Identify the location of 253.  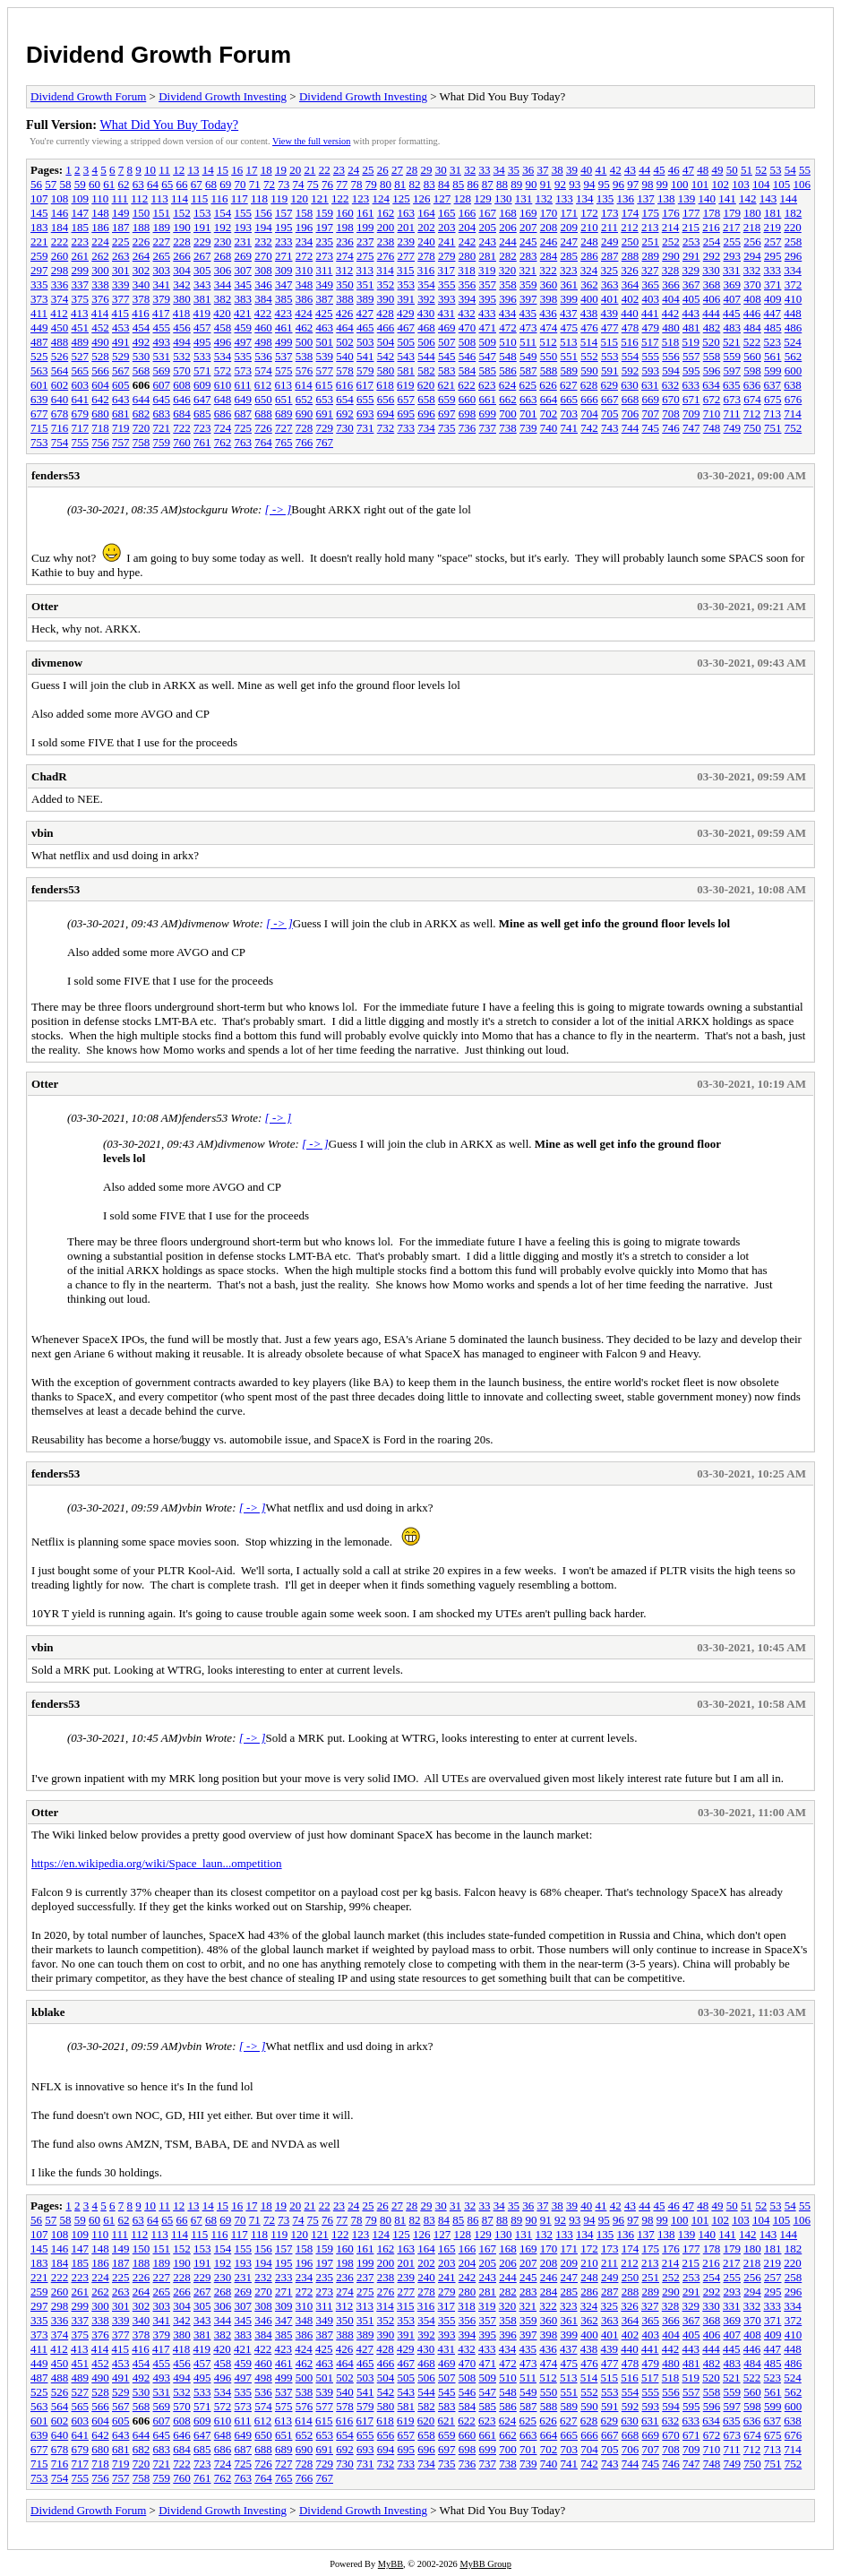
(691, 241).